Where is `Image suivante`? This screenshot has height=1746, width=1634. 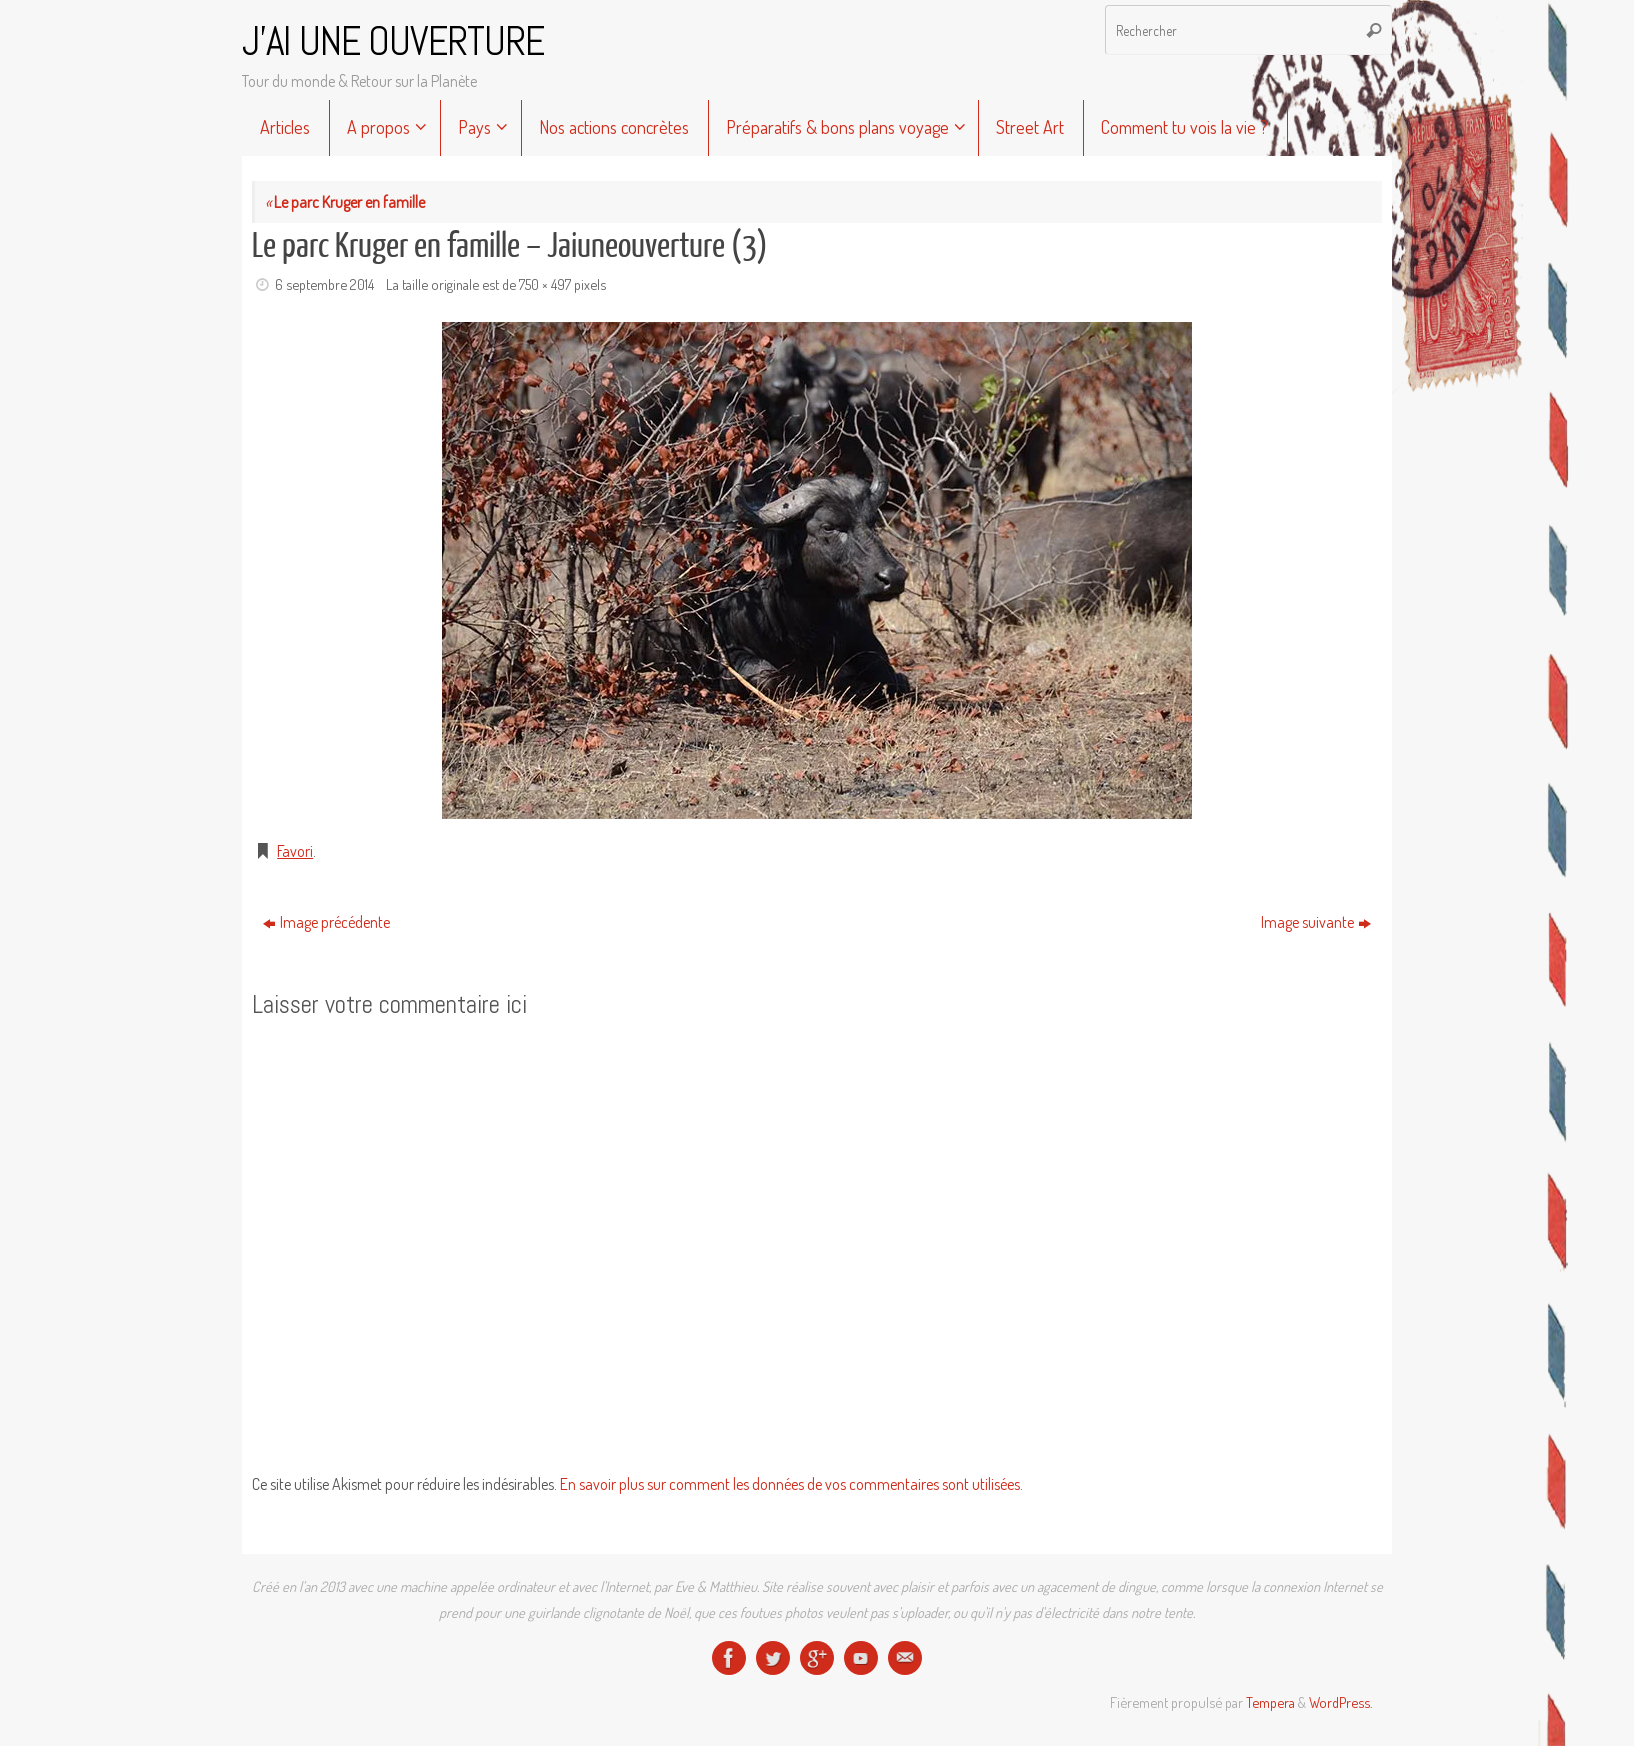
Image suivante is located at coordinates (1316, 922).